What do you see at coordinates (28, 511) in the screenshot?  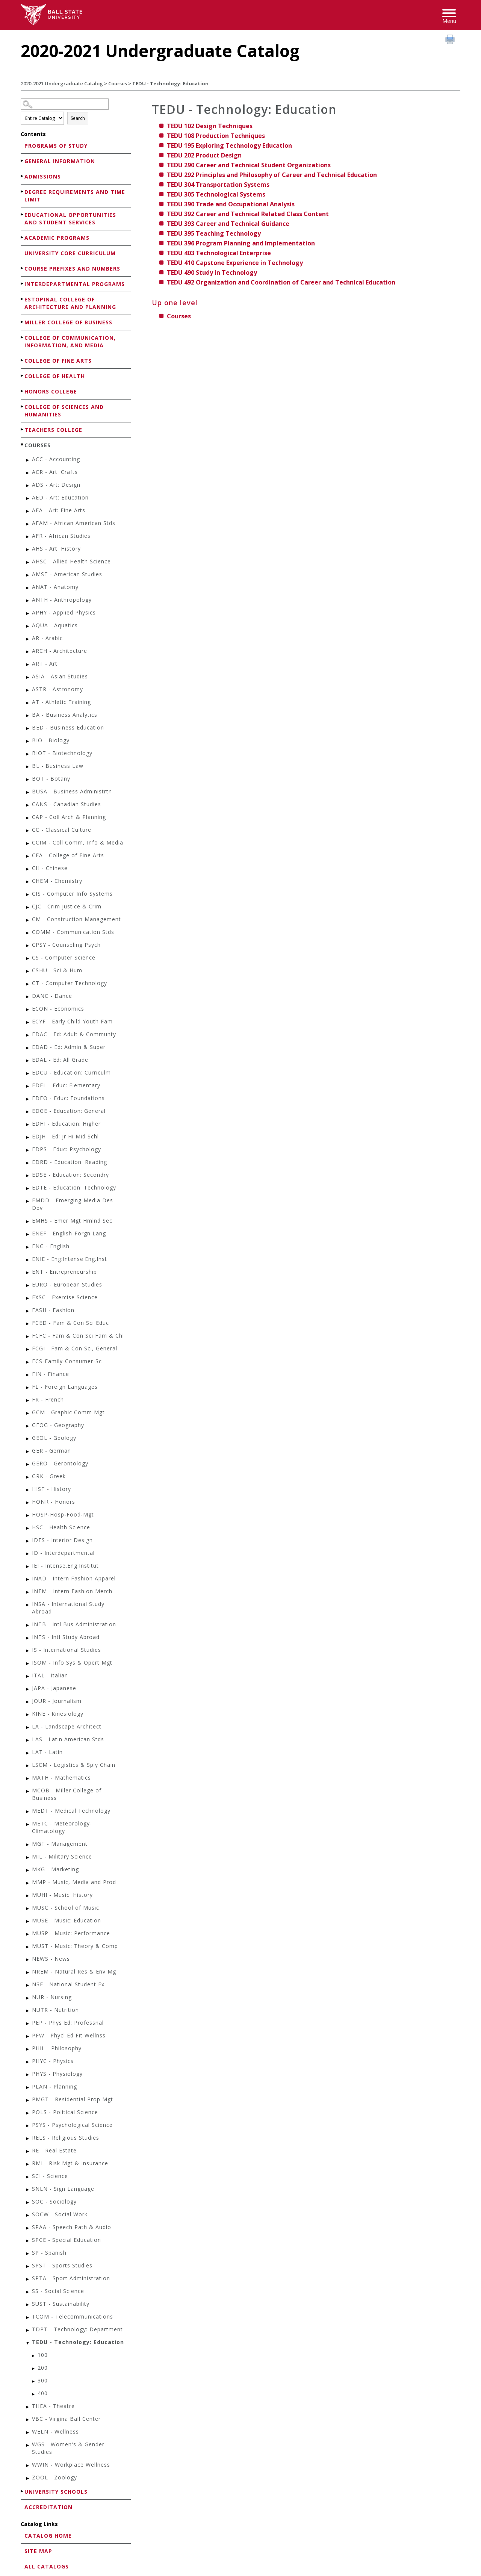 I see `[Show More of AFA - Art: Fine Arts]` at bounding box center [28, 511].